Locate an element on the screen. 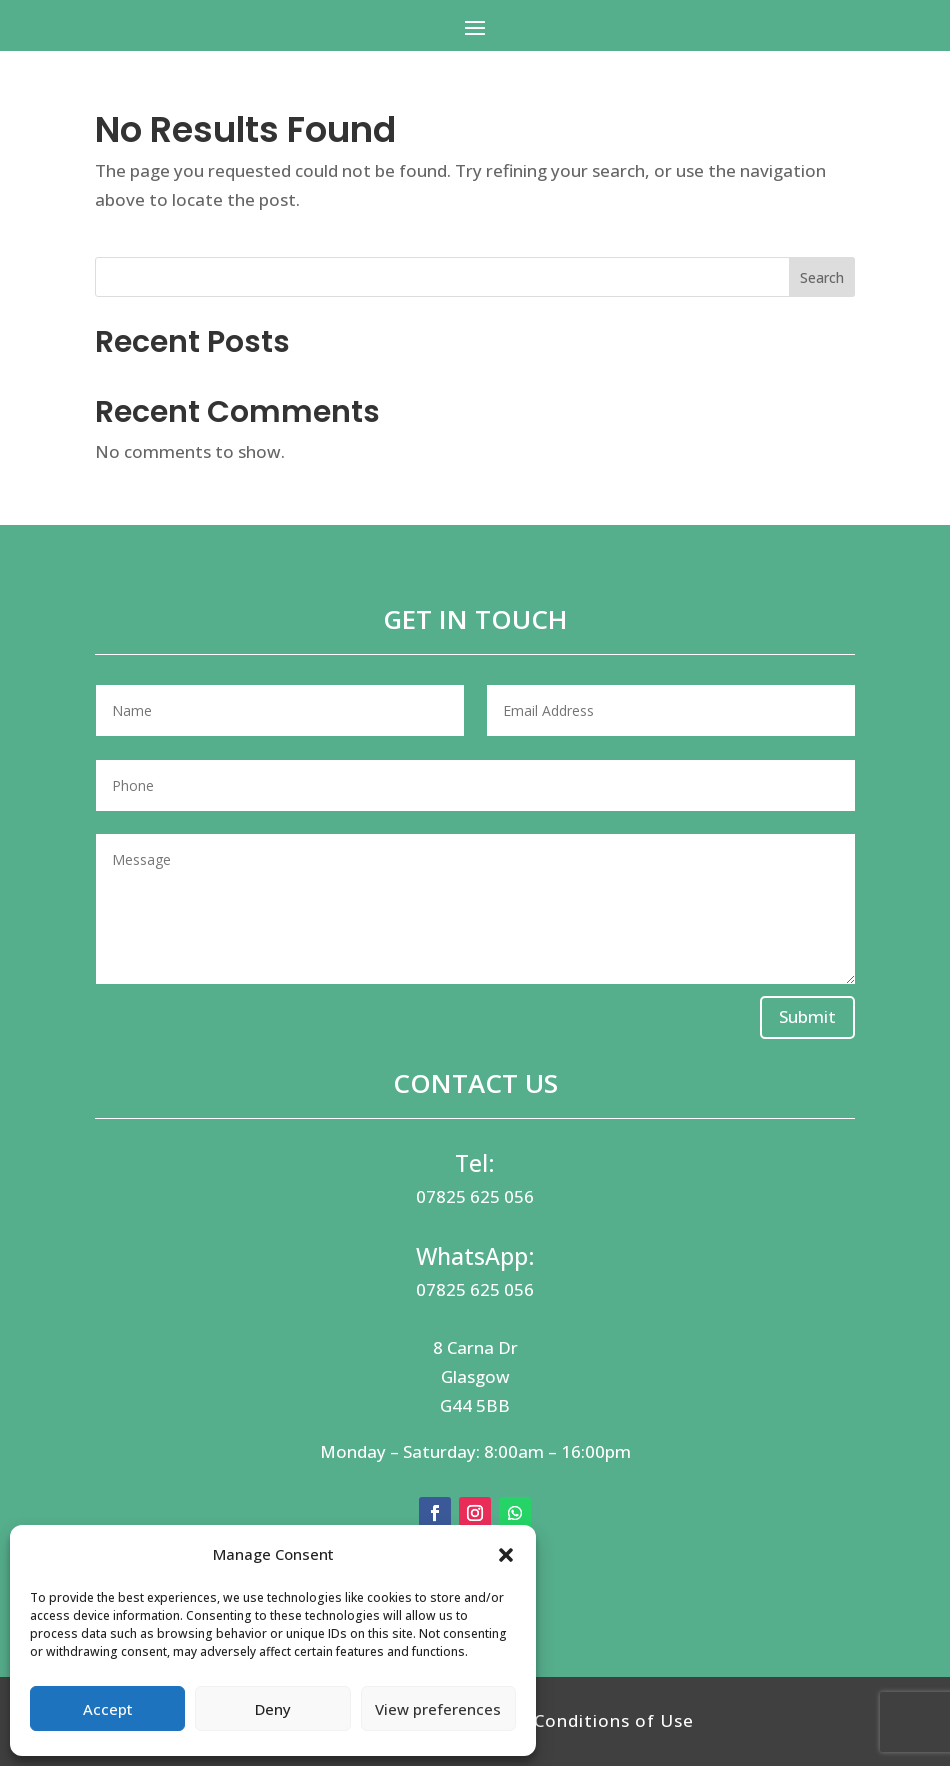 The width and height of the screenshot is (950, 1766). Submit is located at coordinates (807, 1016).